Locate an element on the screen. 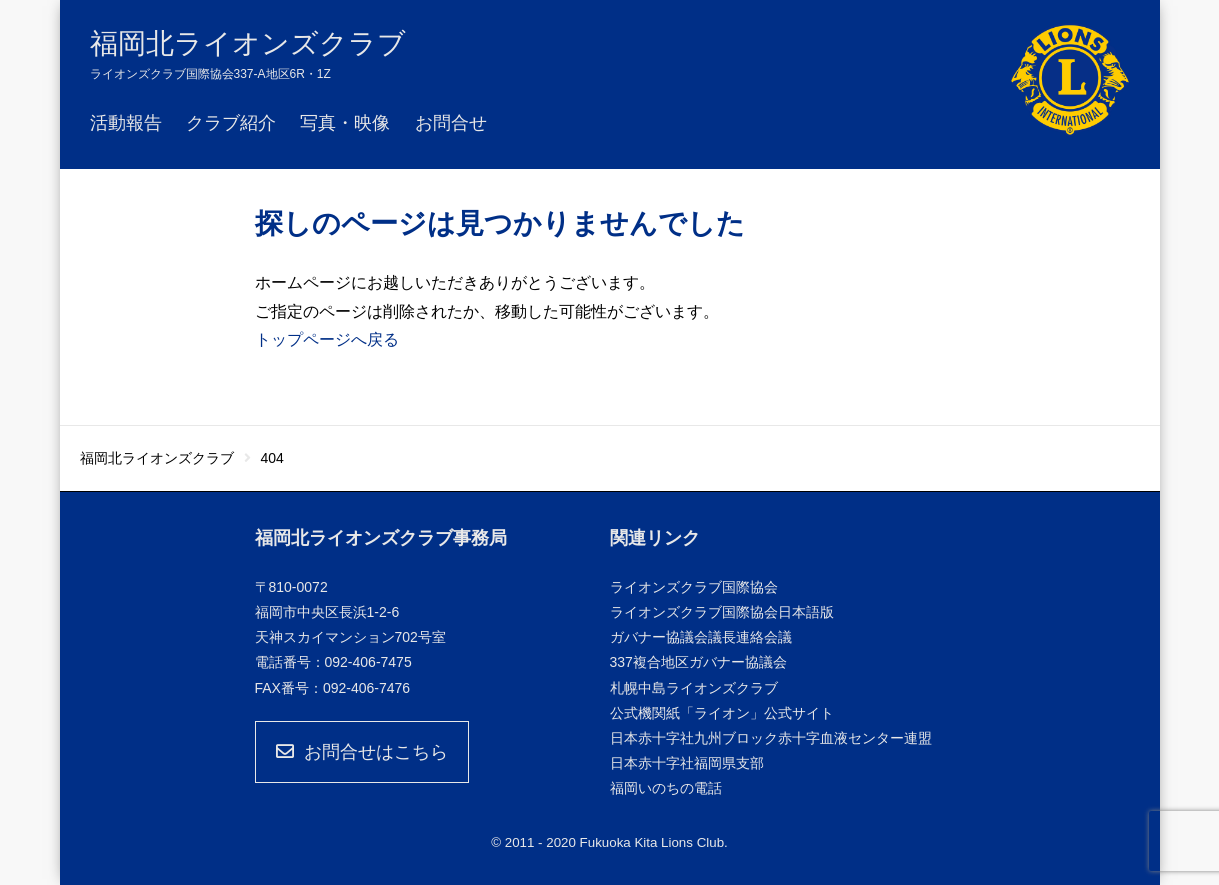  お問合せ is located at coordinates (451, 123).